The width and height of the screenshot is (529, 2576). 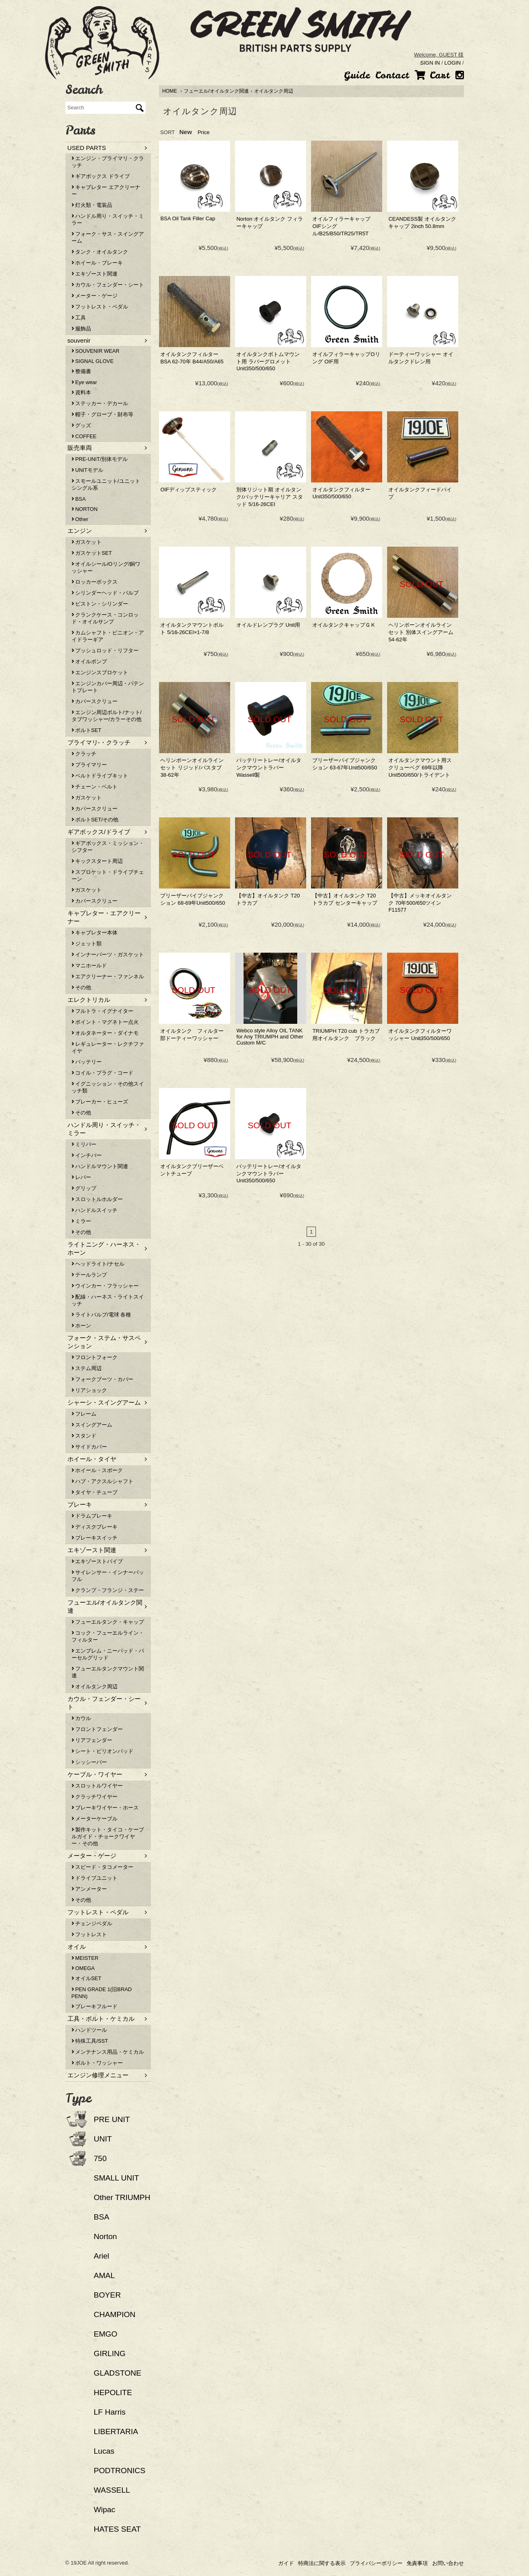 What do you see at coordinates (95, 1357) in the screenshot?
I see `フロントフォーク` at bounding box center [95, 1357].